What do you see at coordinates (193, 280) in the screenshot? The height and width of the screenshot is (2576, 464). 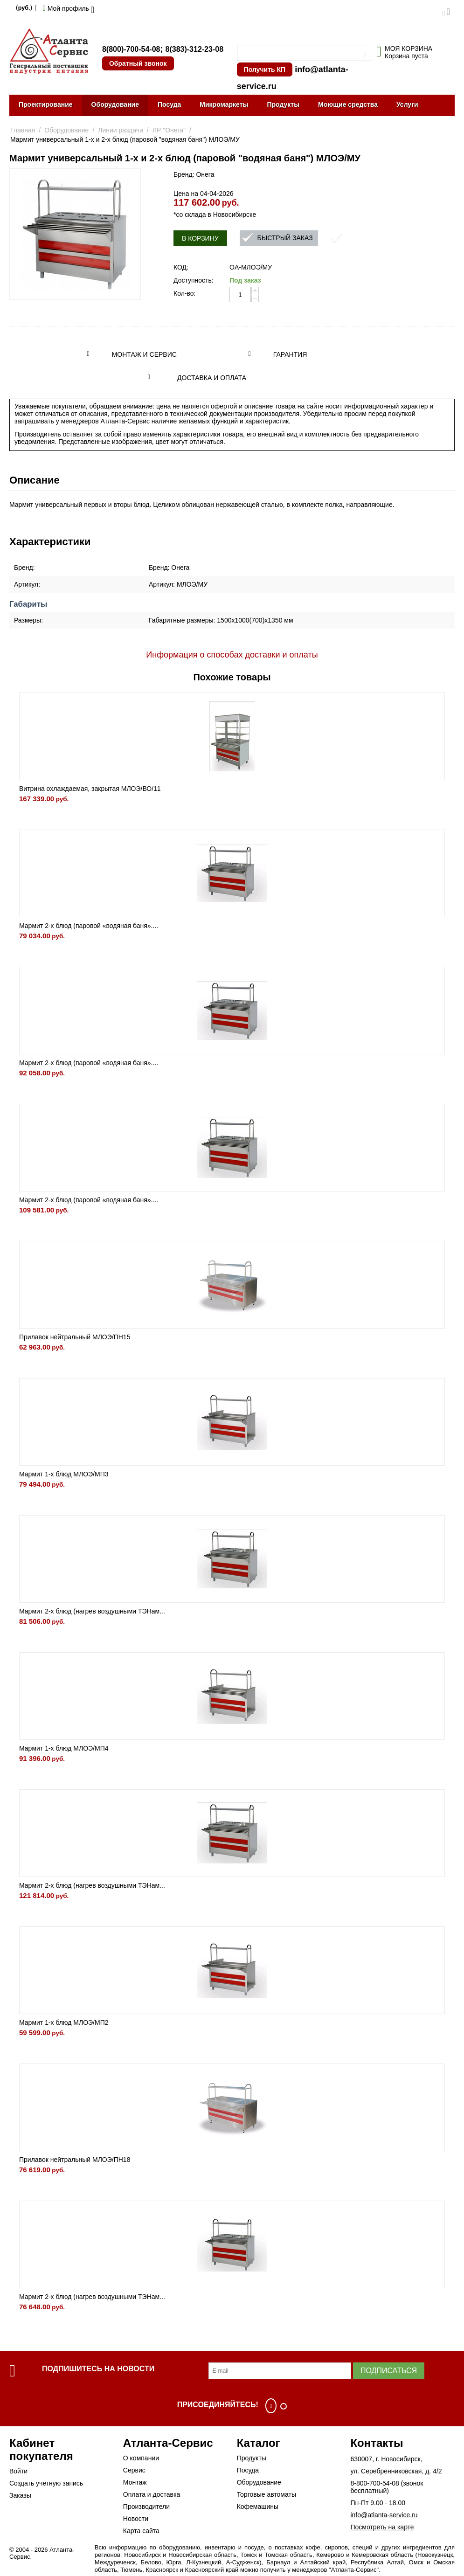 I see `Доступность:` at bounding box center [193, 280].